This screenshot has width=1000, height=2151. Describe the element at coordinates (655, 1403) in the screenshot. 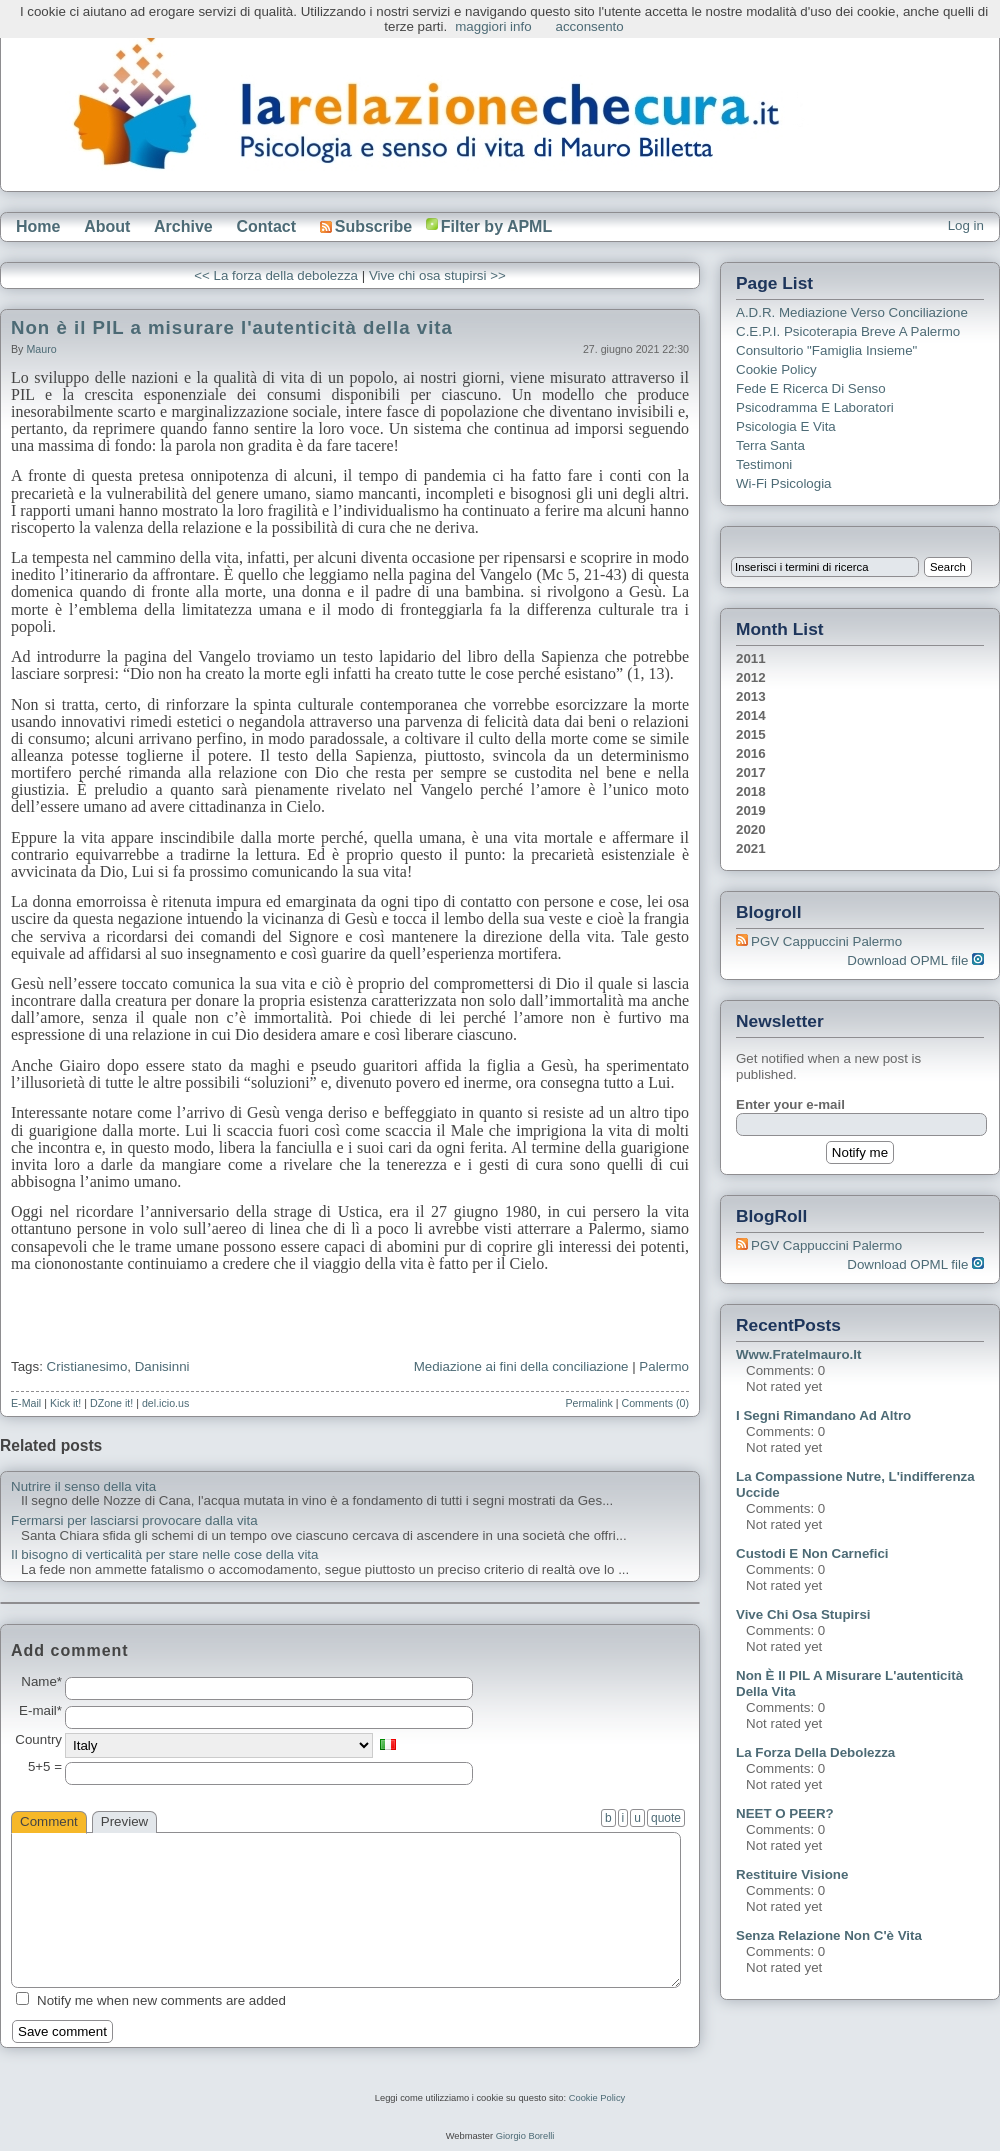

I see `Comments (0)` at that location.